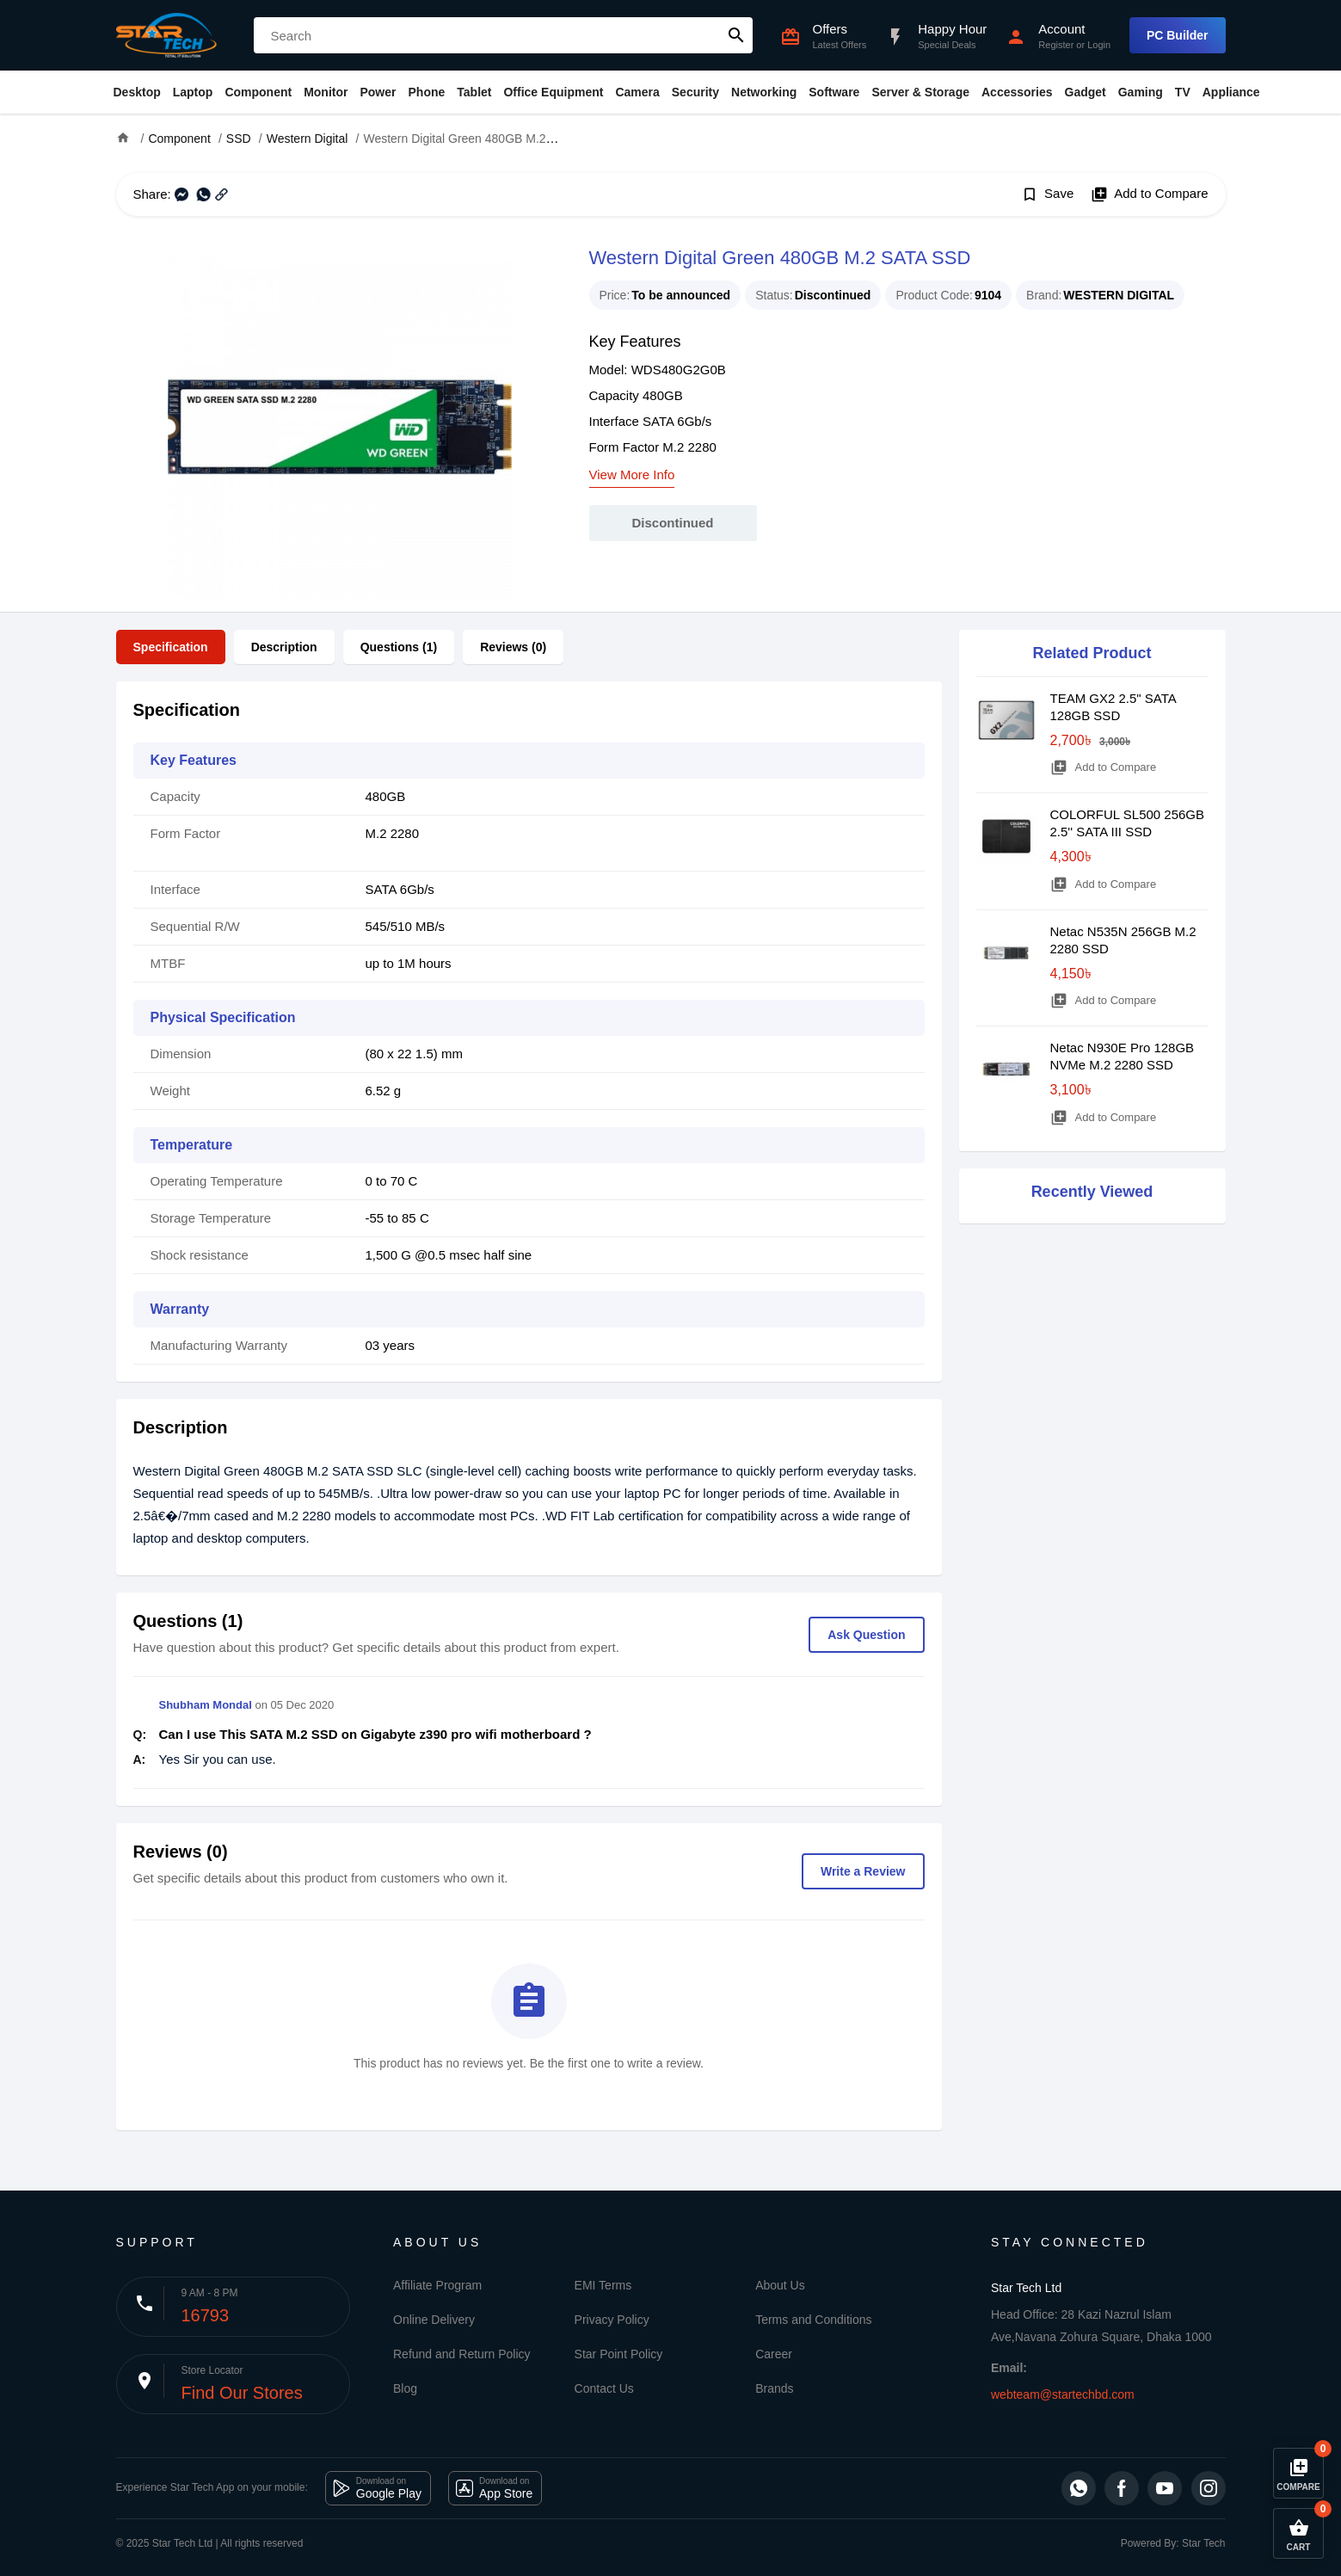  What do you see at coordinates (834, 92) in the screenshot?
I see `Software` at bounding box center [834, 92].